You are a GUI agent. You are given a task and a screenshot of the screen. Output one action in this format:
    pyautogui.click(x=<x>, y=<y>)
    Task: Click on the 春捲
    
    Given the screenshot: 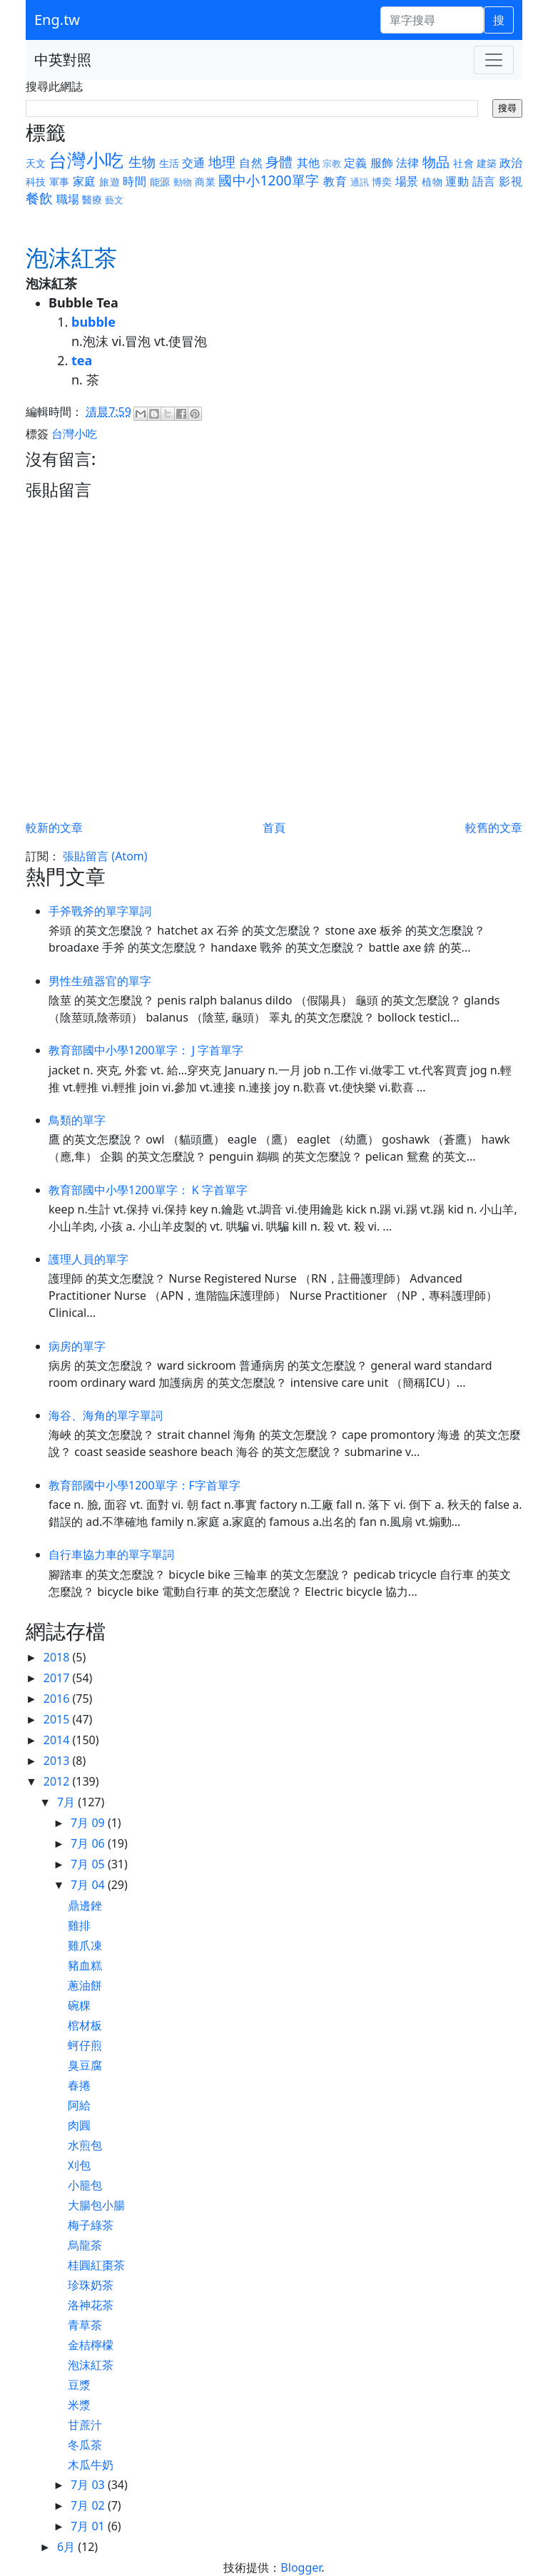 What is the action you would take?
    pyautogui.click(x=79, y=2085)
    